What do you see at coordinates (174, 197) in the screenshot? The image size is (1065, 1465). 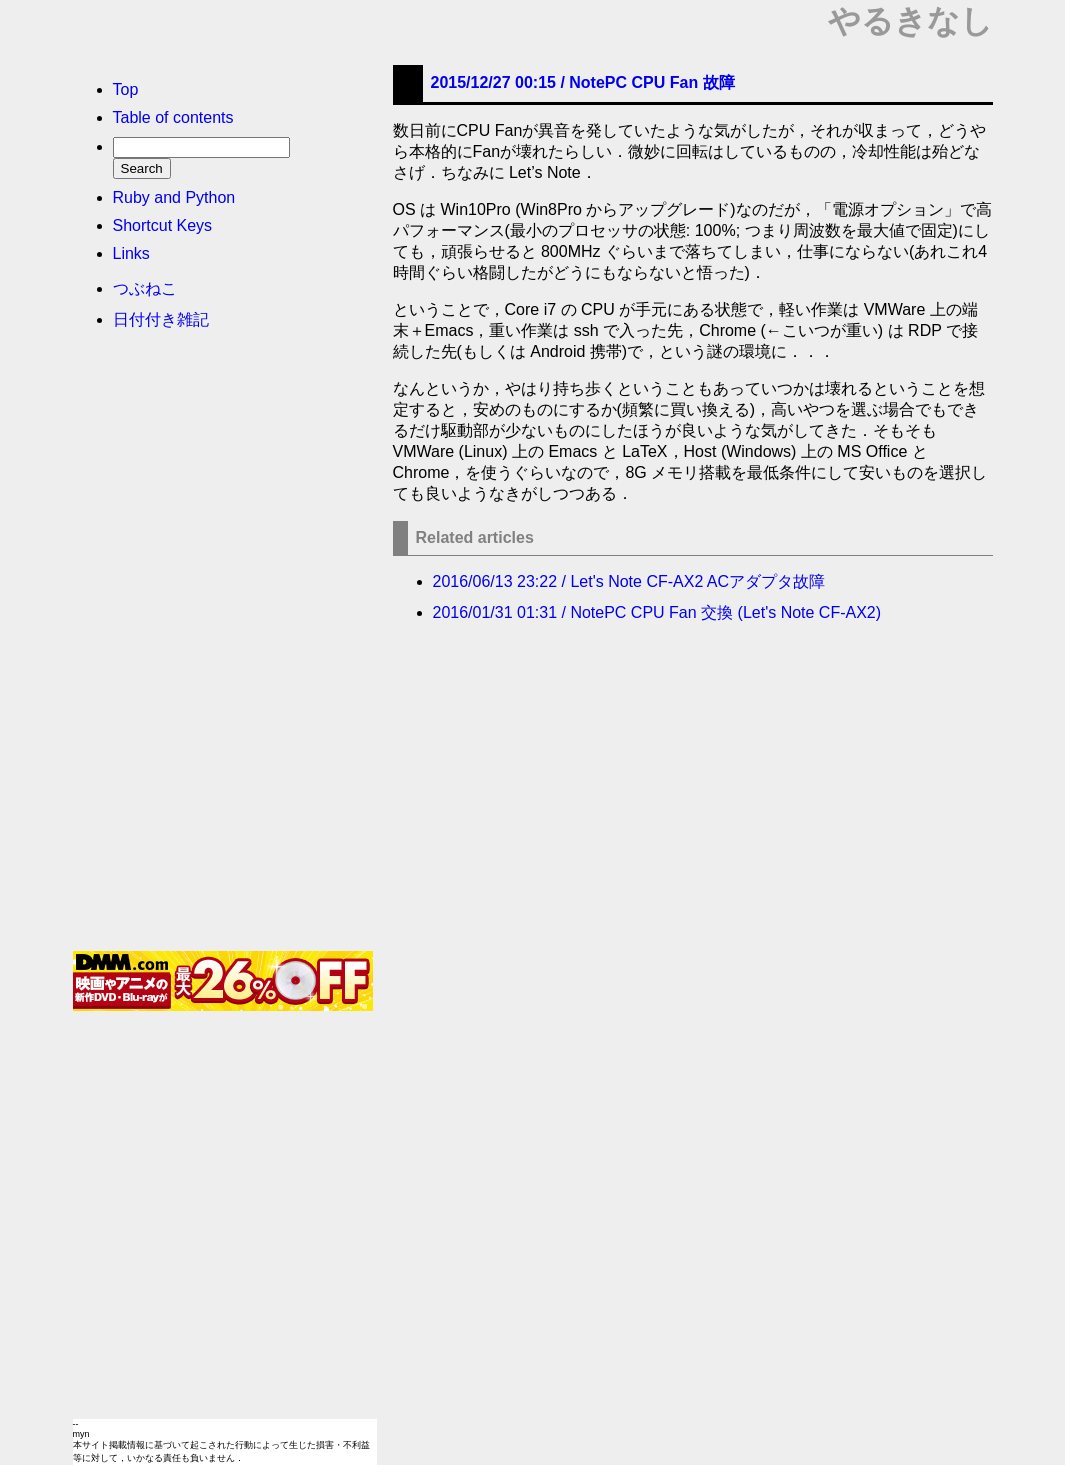 I see `Ruby and Python` at bounding box center [174, 197].